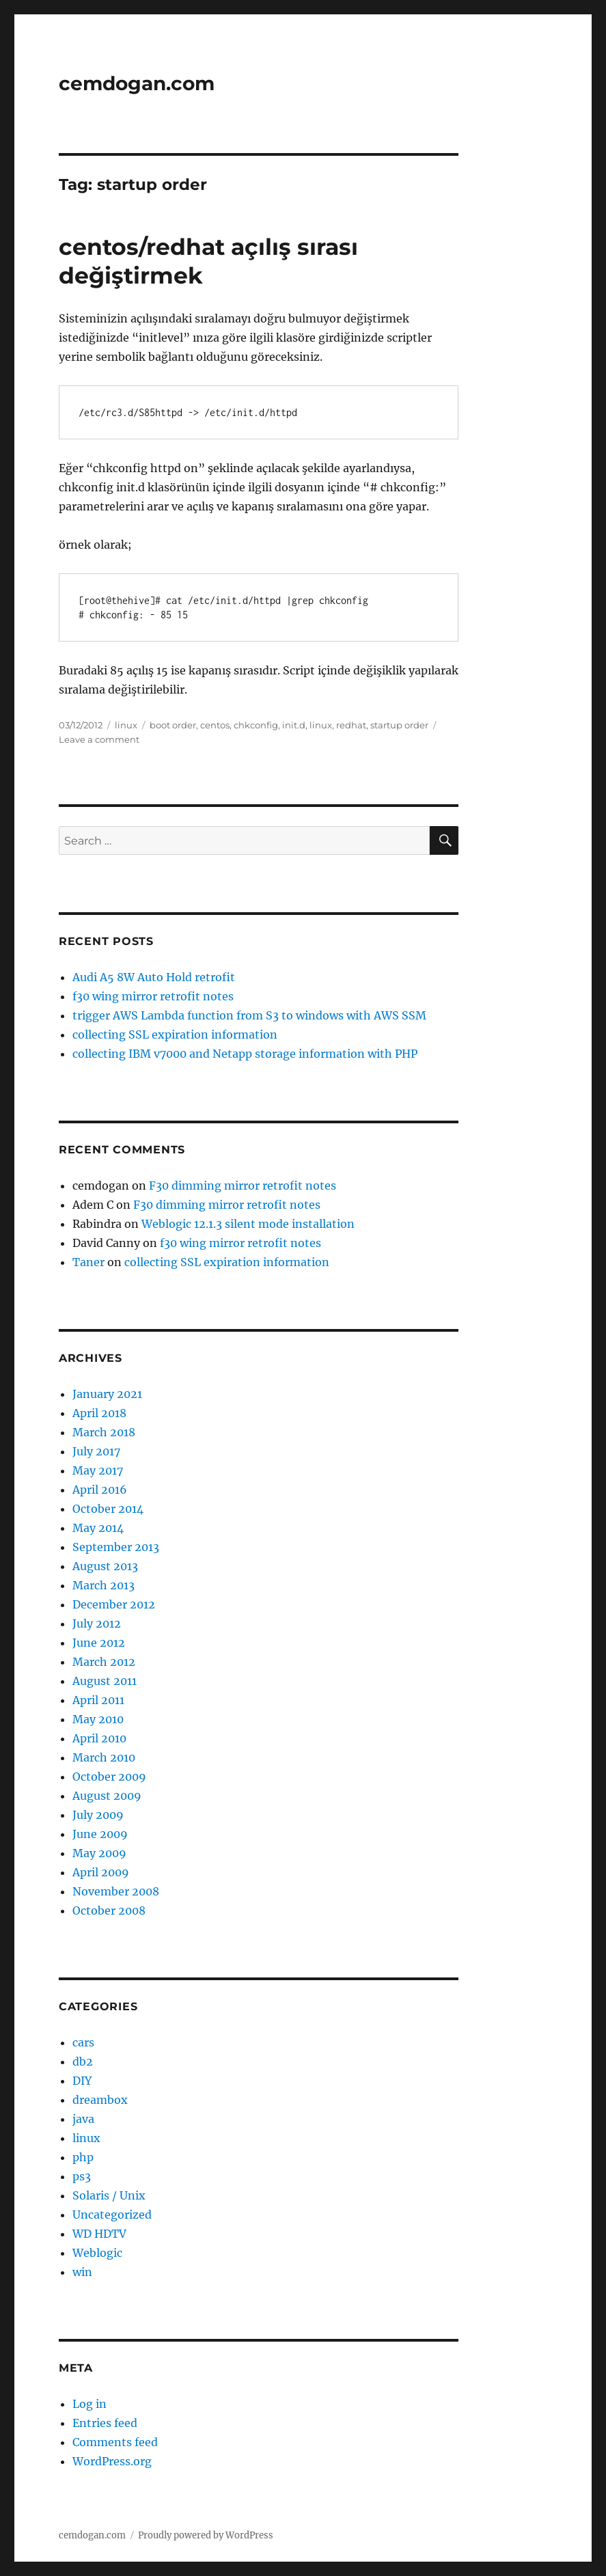  I want to click on July 2012, so click(96, 1623).